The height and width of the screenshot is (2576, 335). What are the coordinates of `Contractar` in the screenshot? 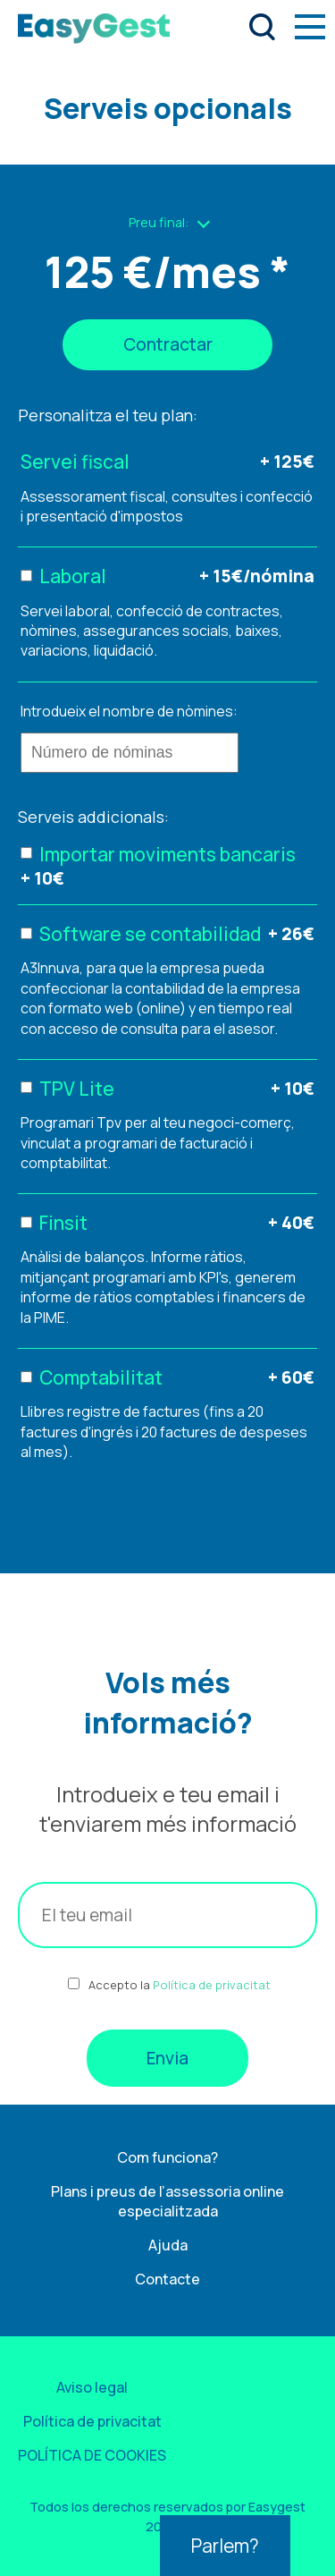 It's located at (168, 344).